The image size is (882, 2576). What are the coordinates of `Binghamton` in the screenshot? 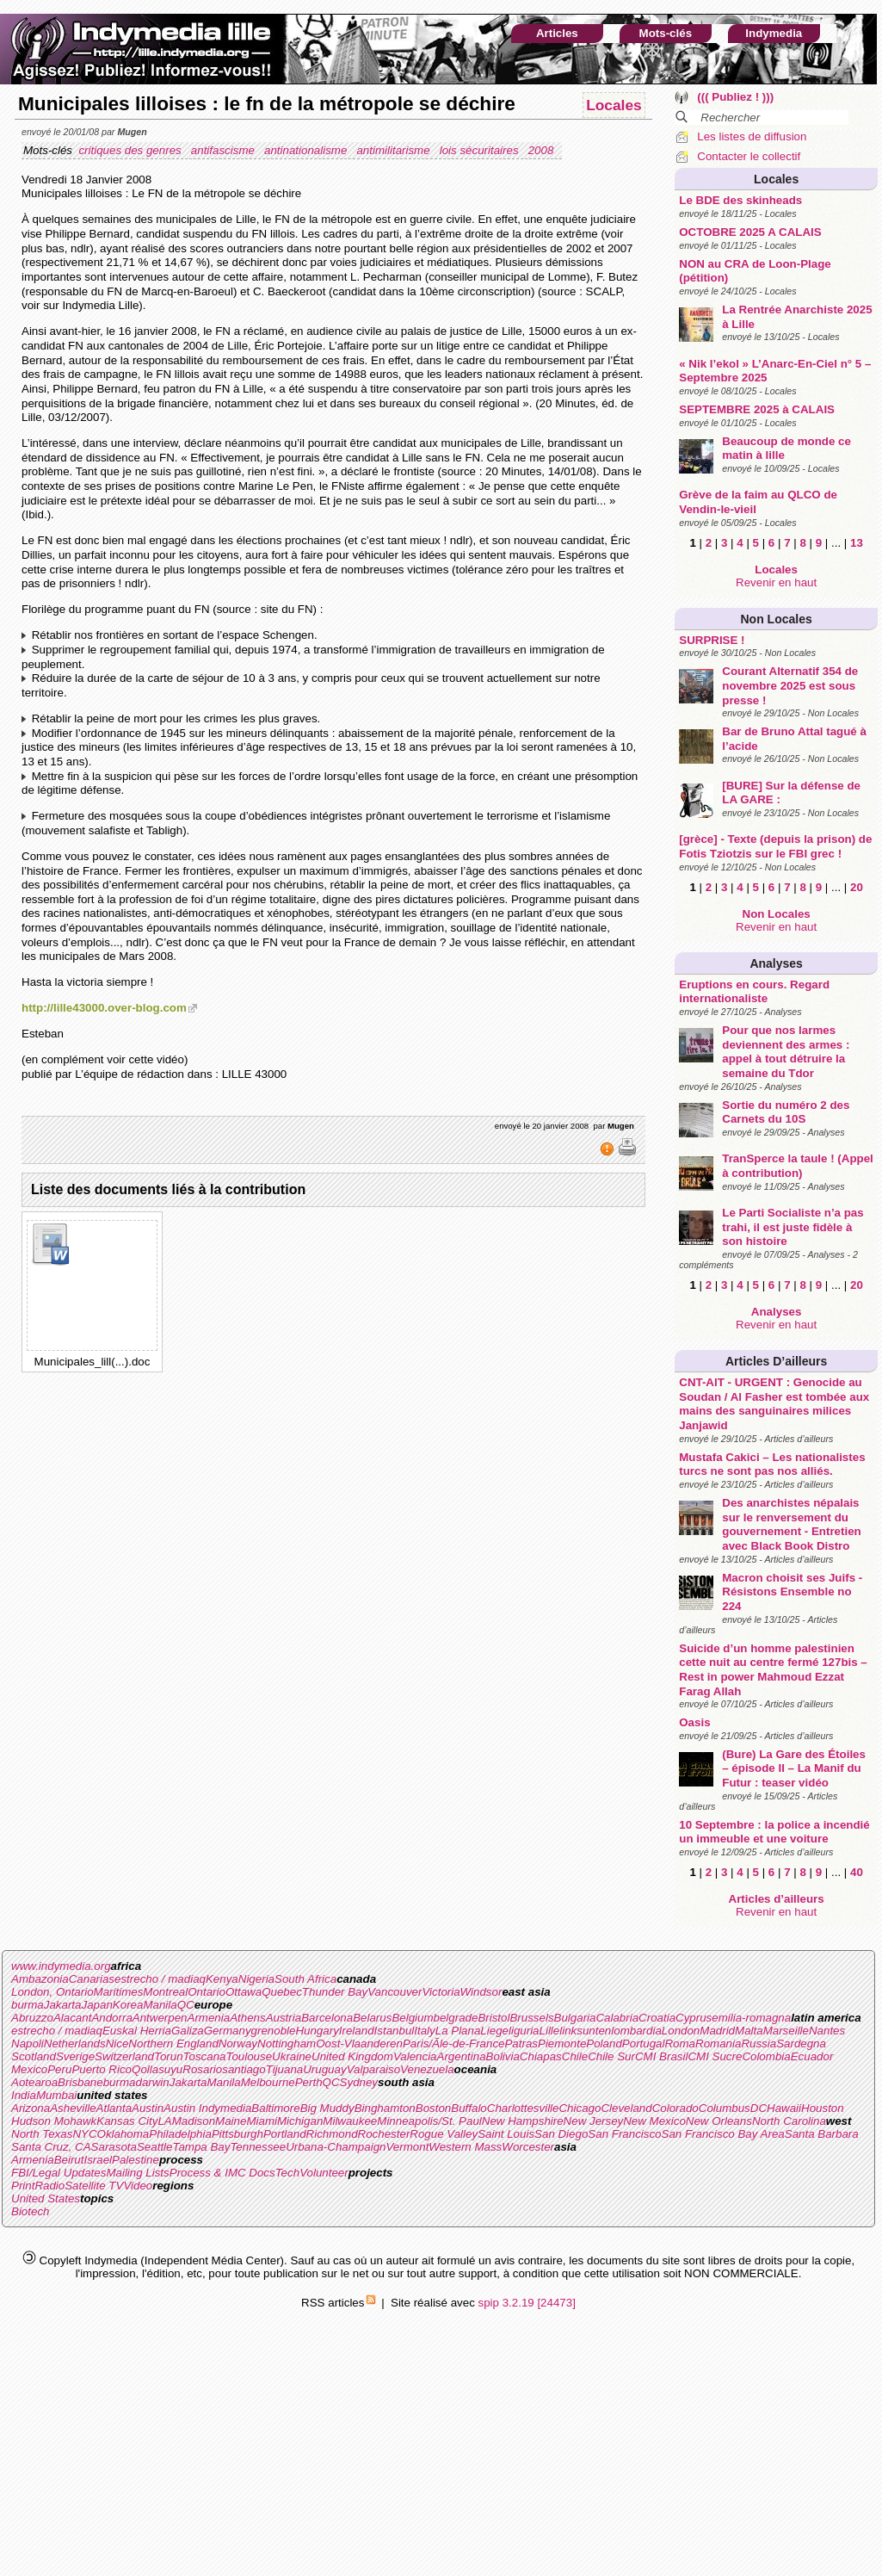 It's located at (385, 2108).